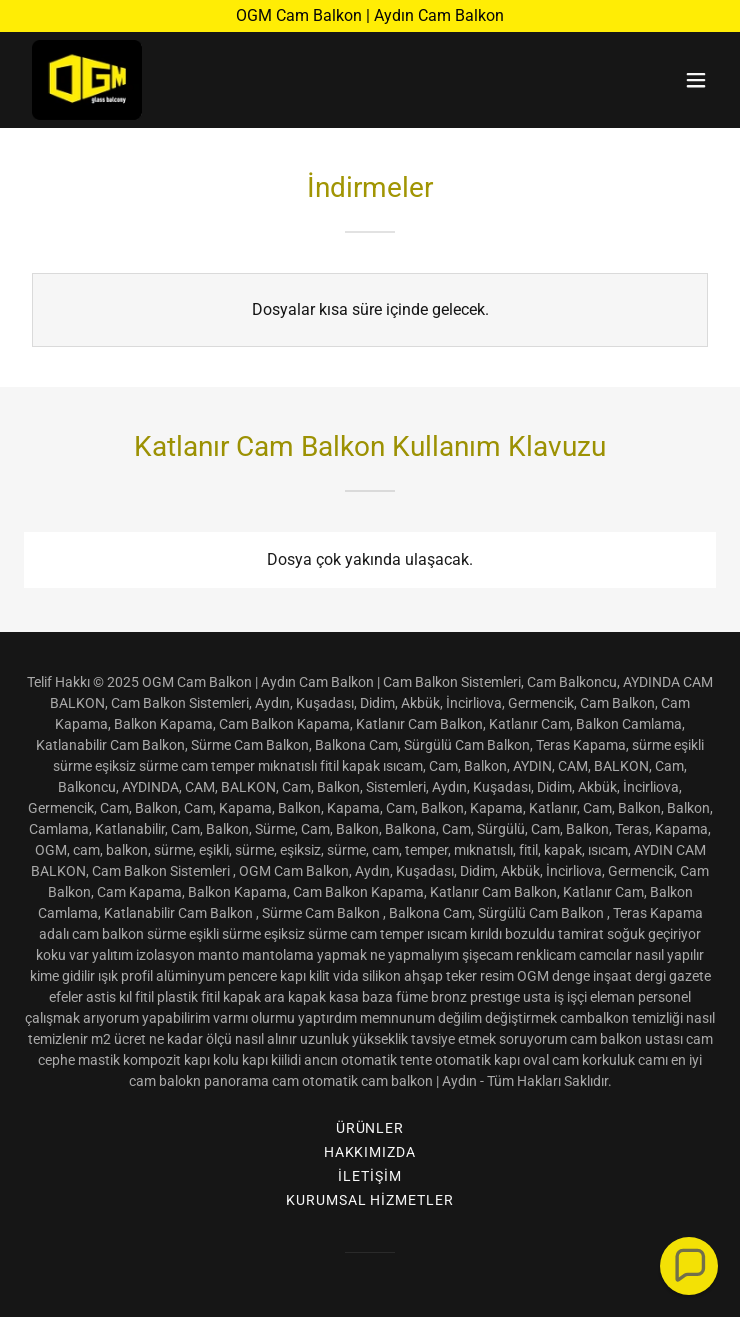  I want to click on [link], so click(87, 80).